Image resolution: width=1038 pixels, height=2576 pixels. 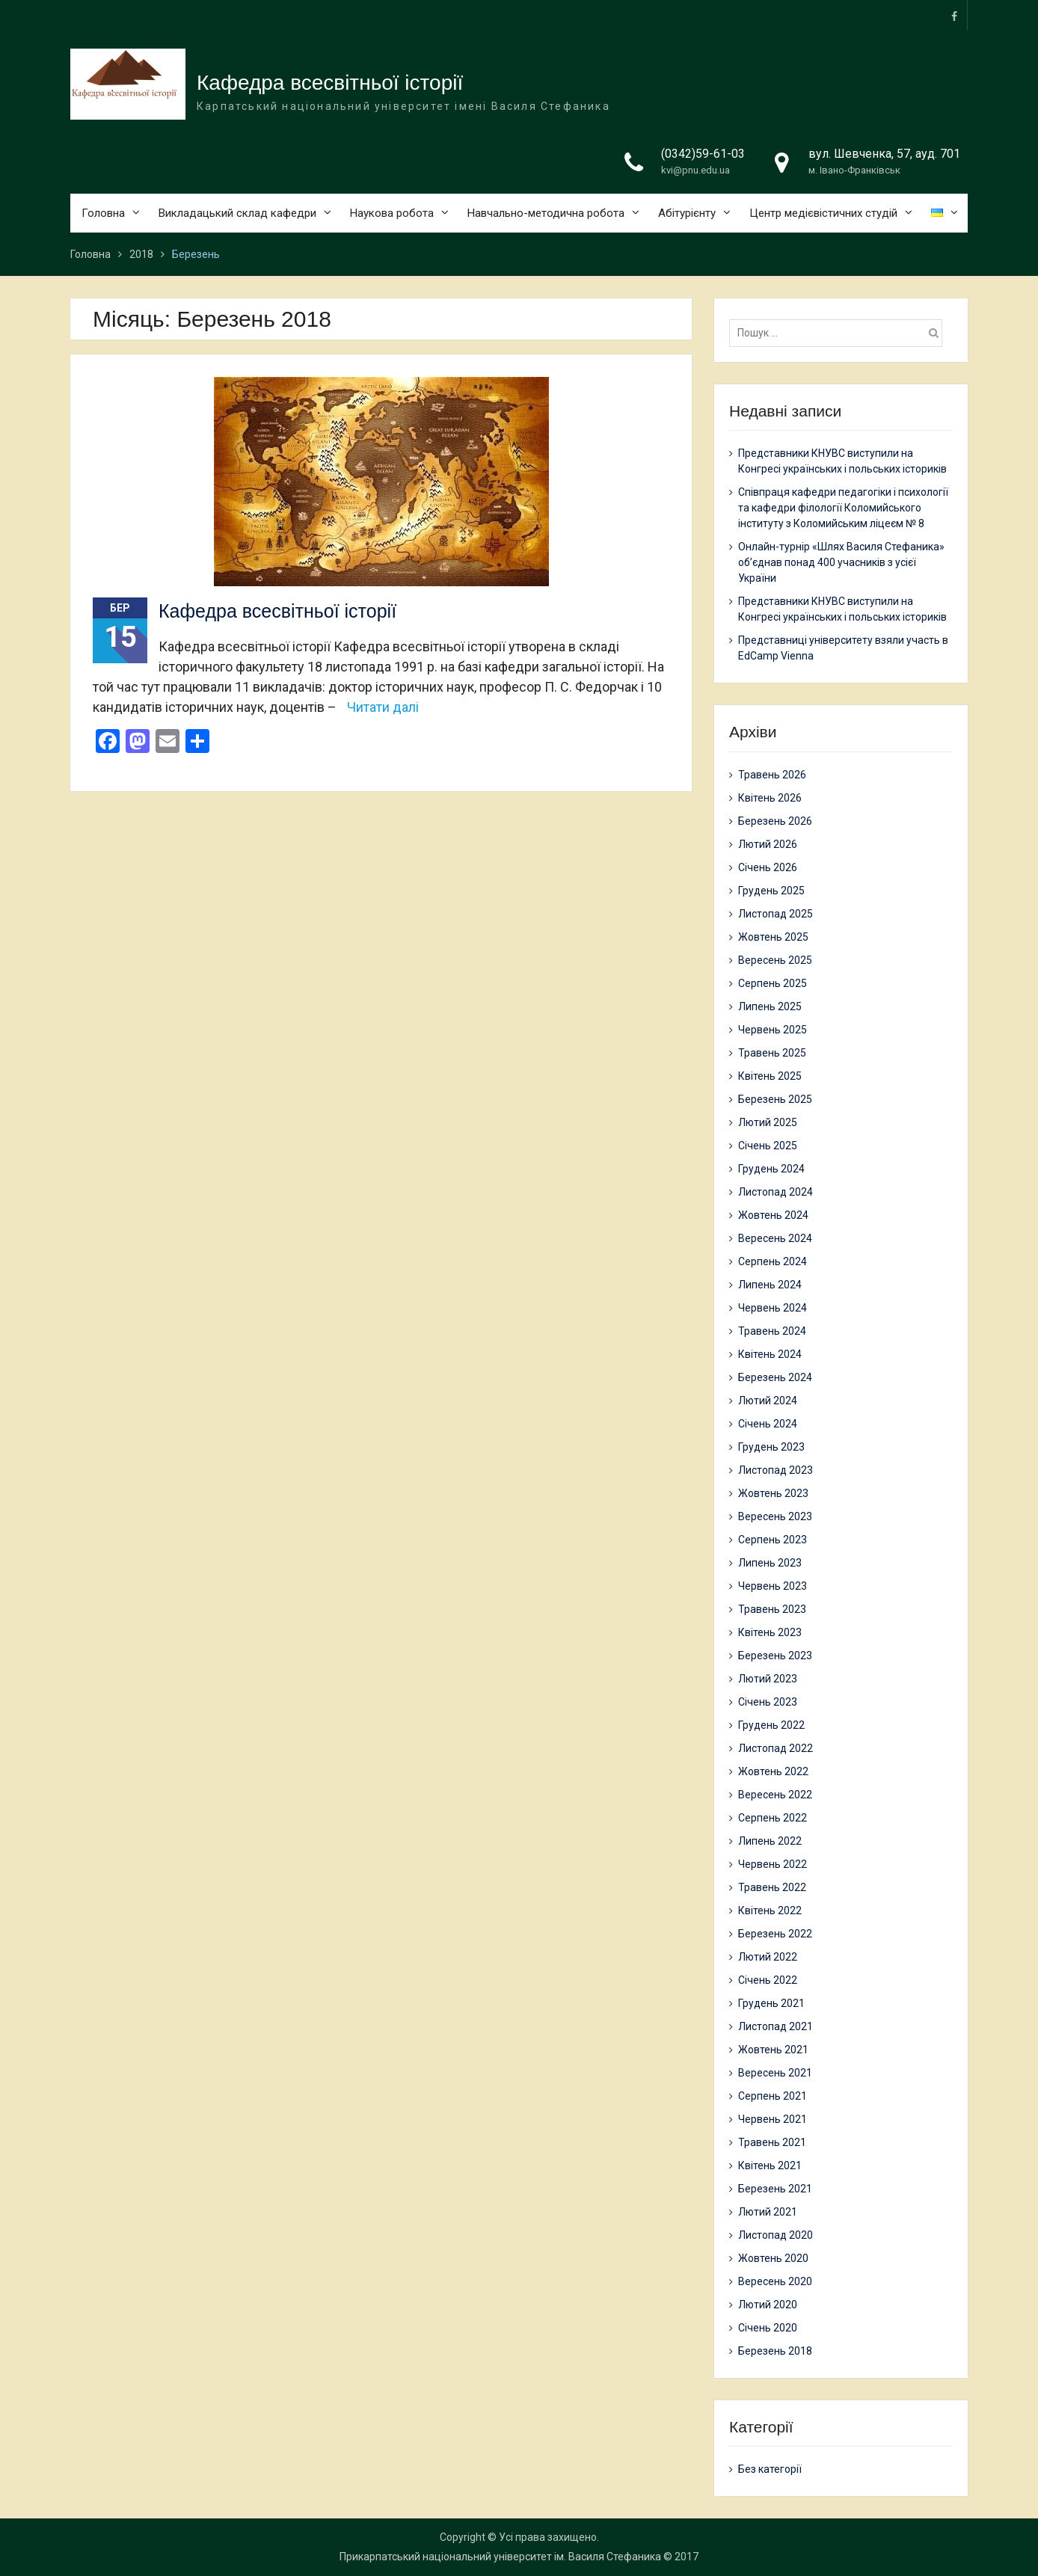 I want to click on Лютий 2021, so click(x=767, y=2212).